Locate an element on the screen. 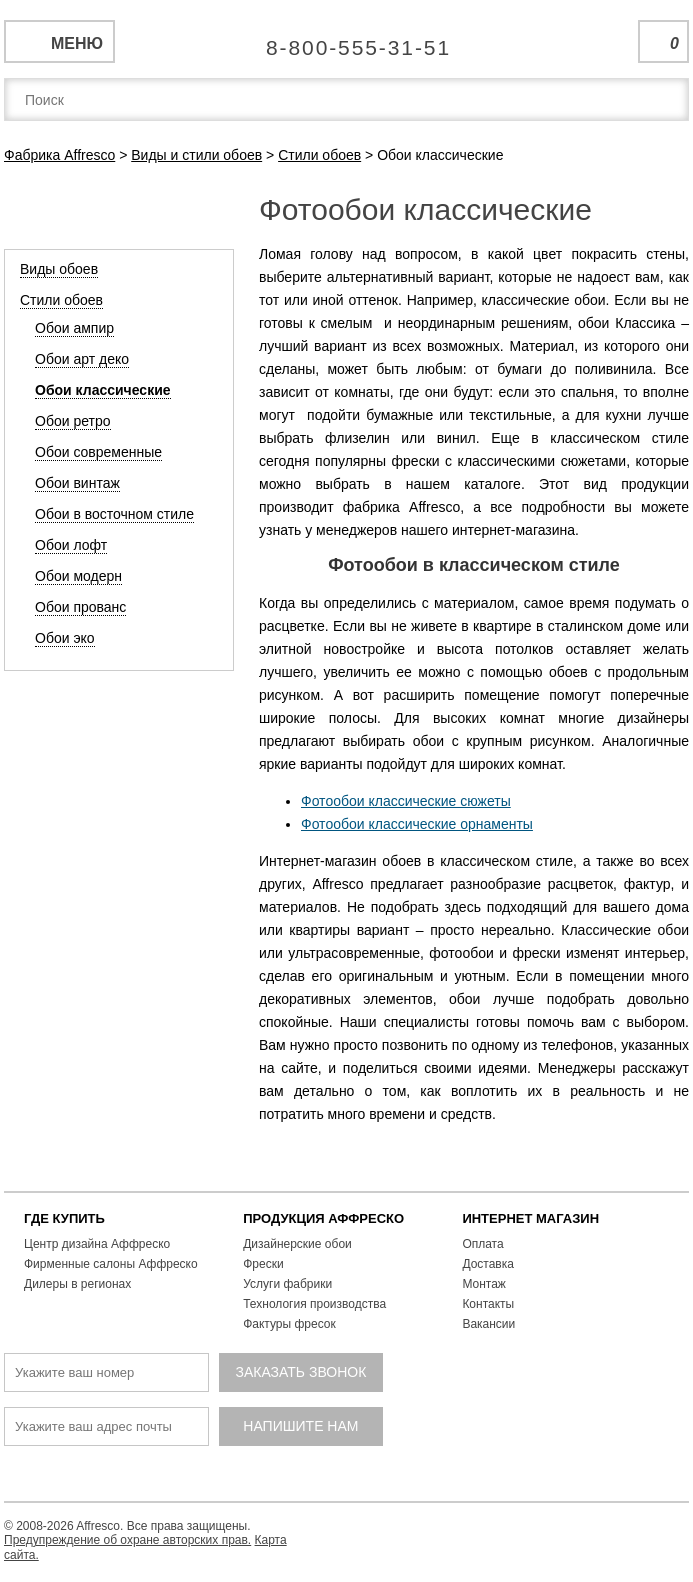 This screenshot has height=1582, width=693. Обои прованс is located at coordinates (80, 607).